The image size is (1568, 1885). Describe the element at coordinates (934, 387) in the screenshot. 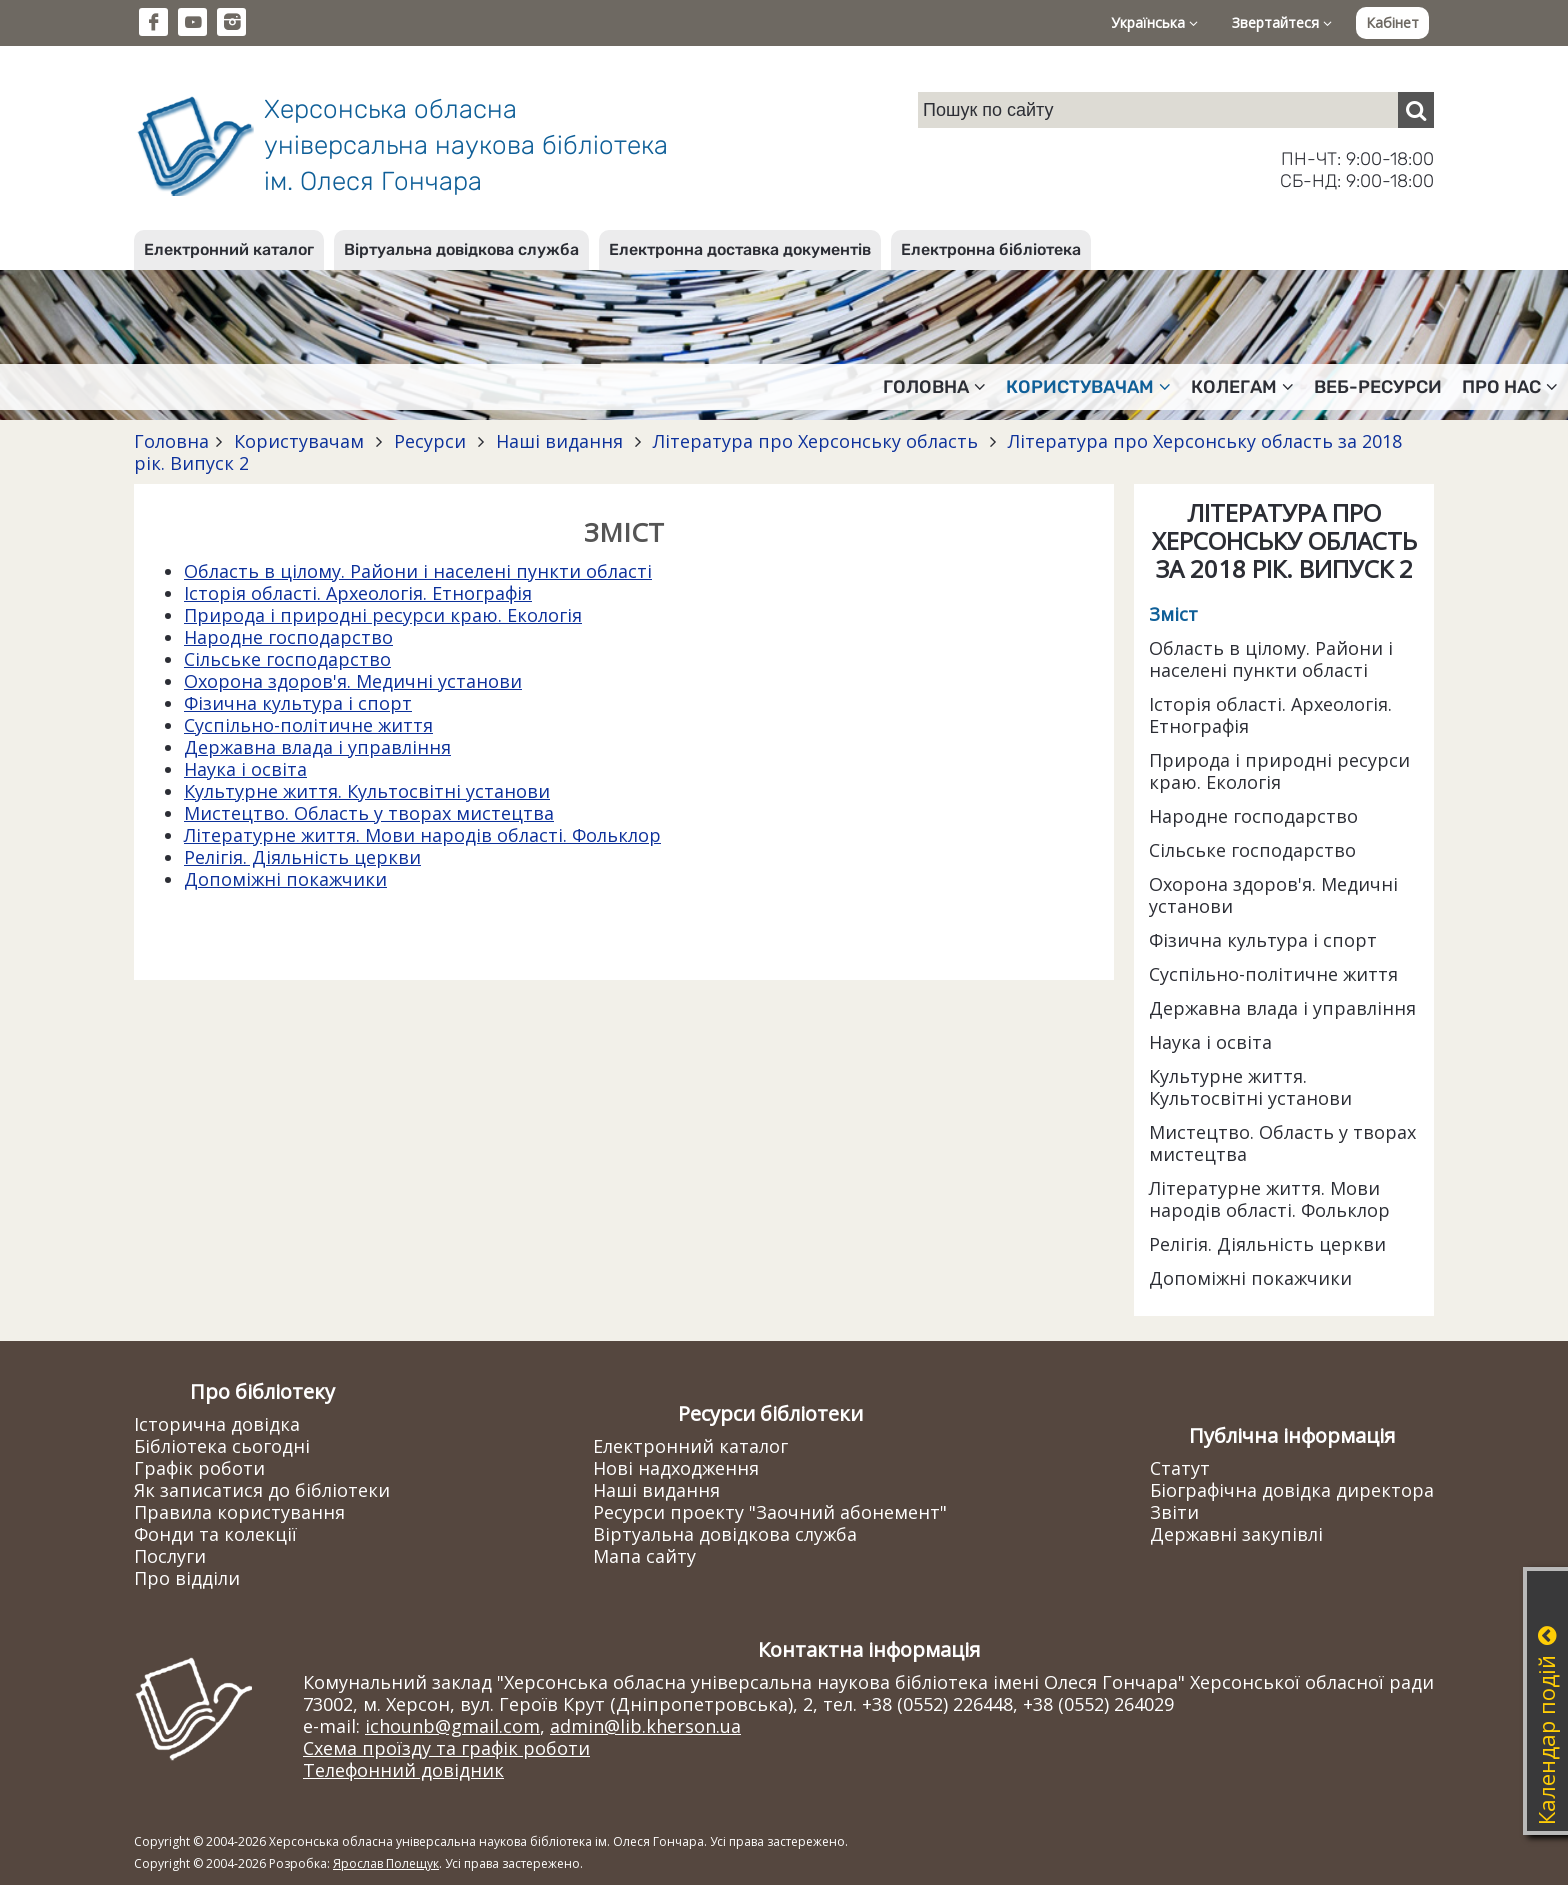

I see `Головна [button]` at that location.